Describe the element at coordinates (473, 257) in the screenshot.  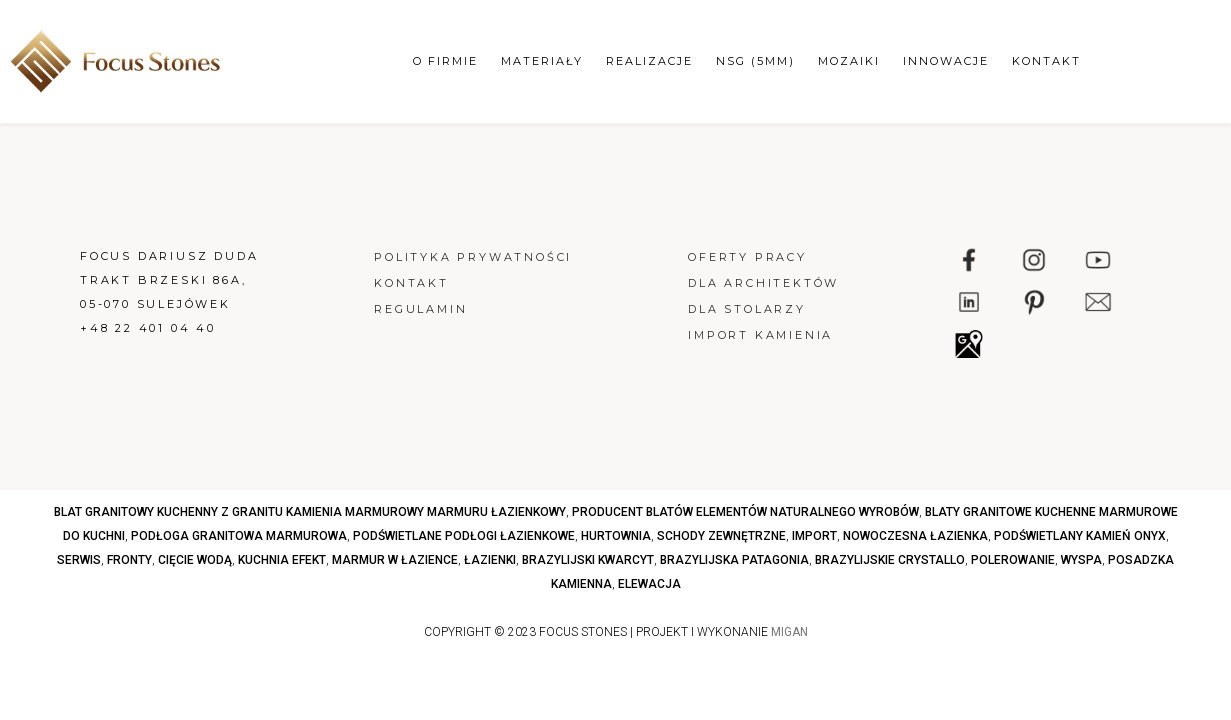
I see `Polityka prywatności` at that location.